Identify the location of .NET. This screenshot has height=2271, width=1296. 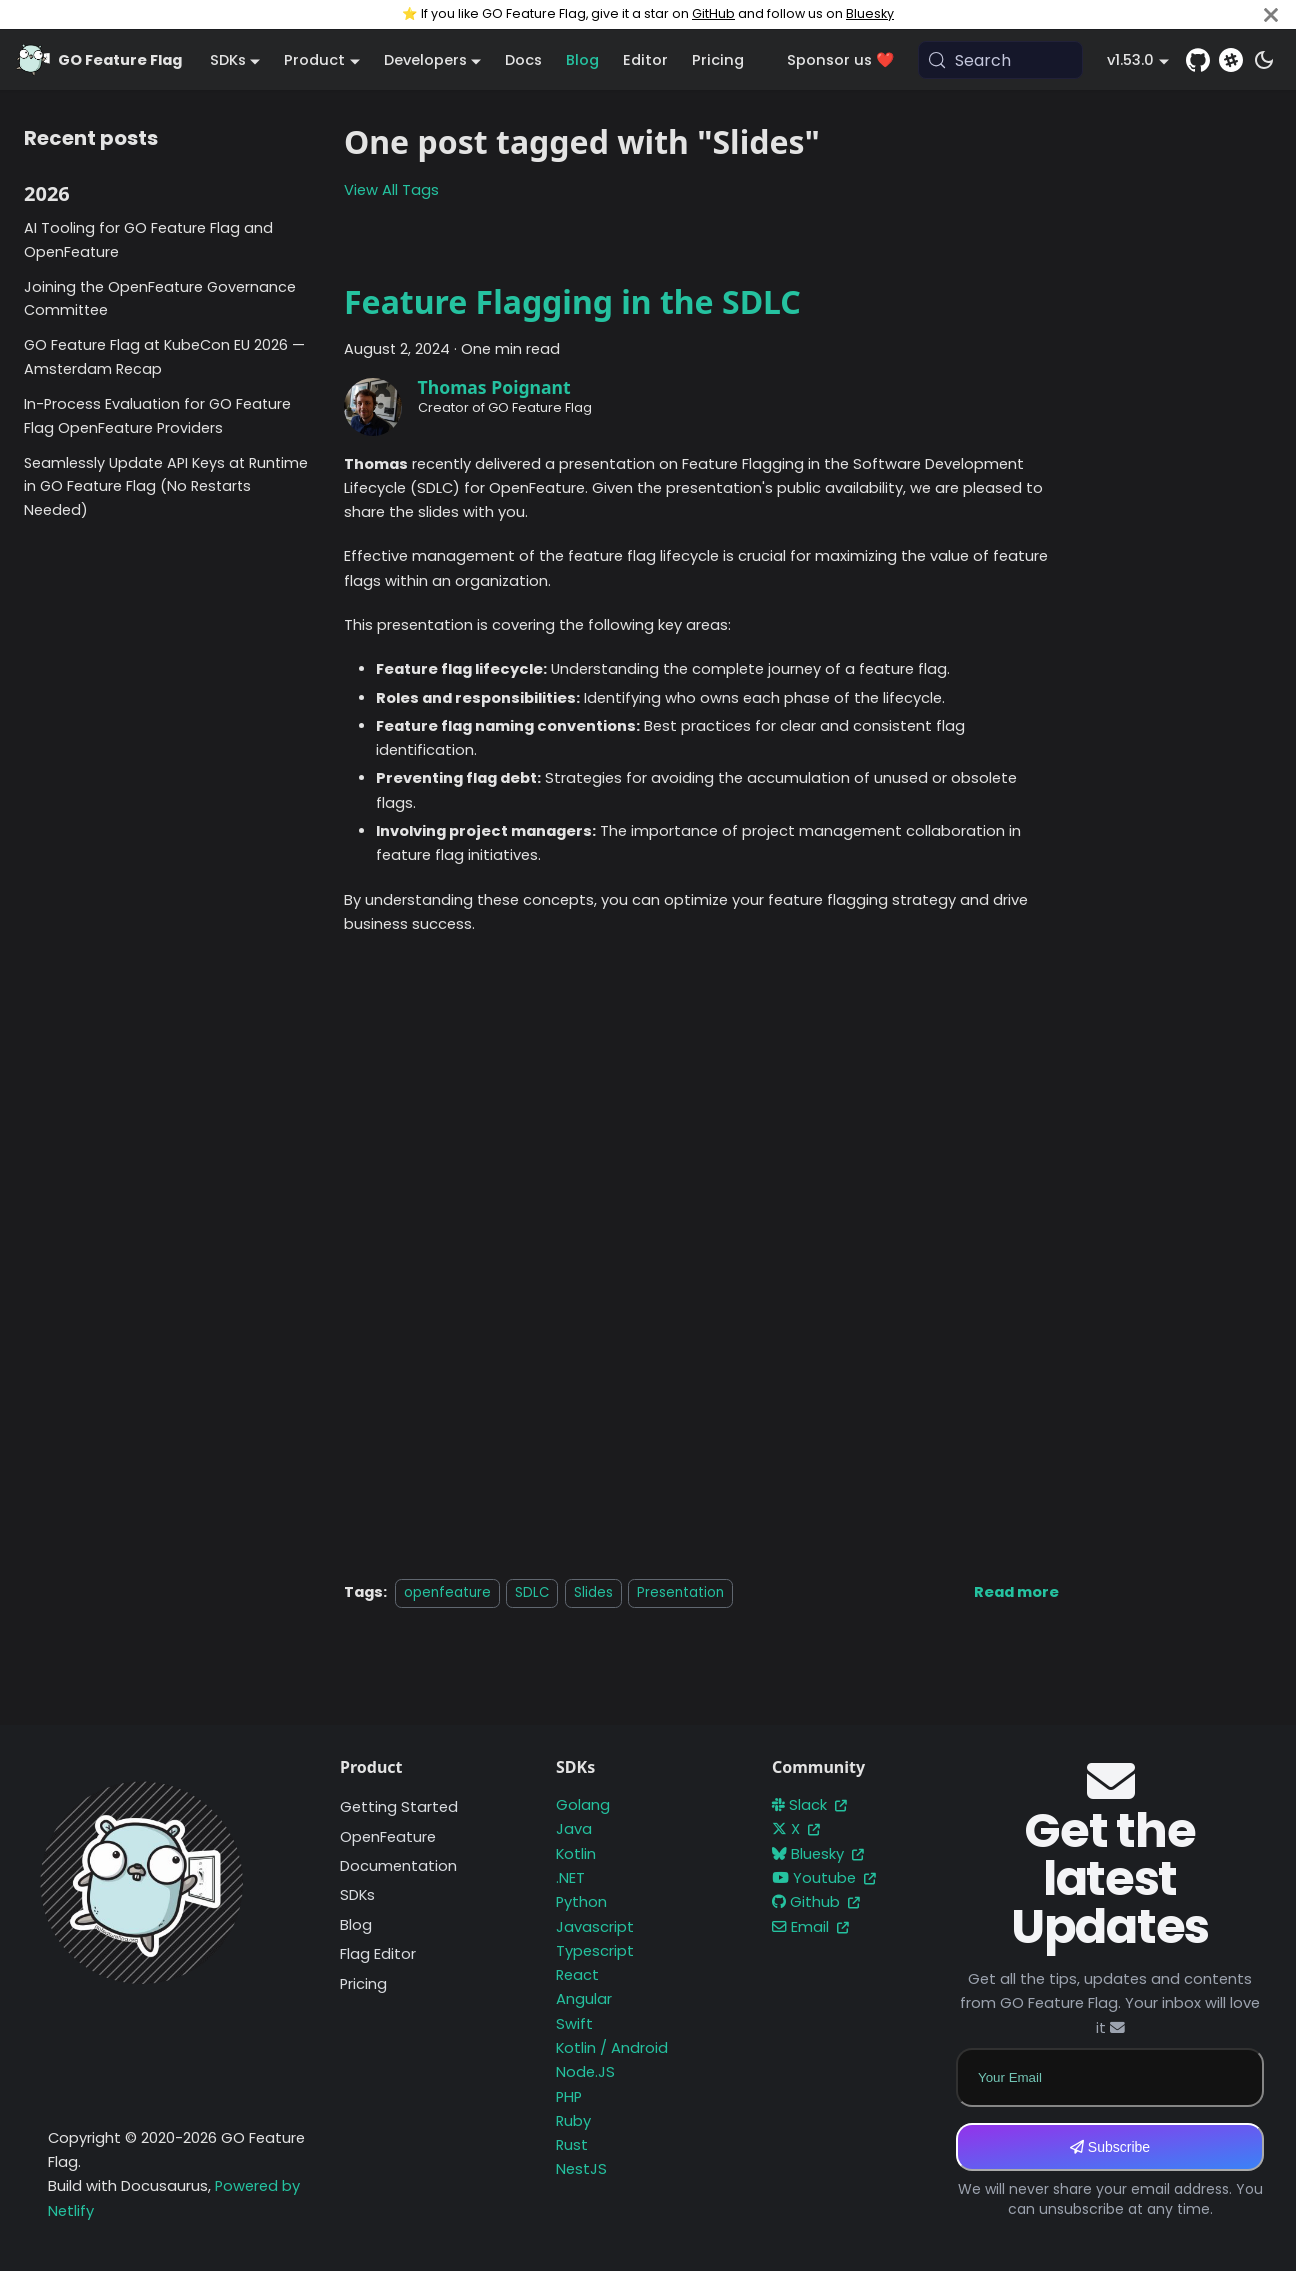
(570, 1878).